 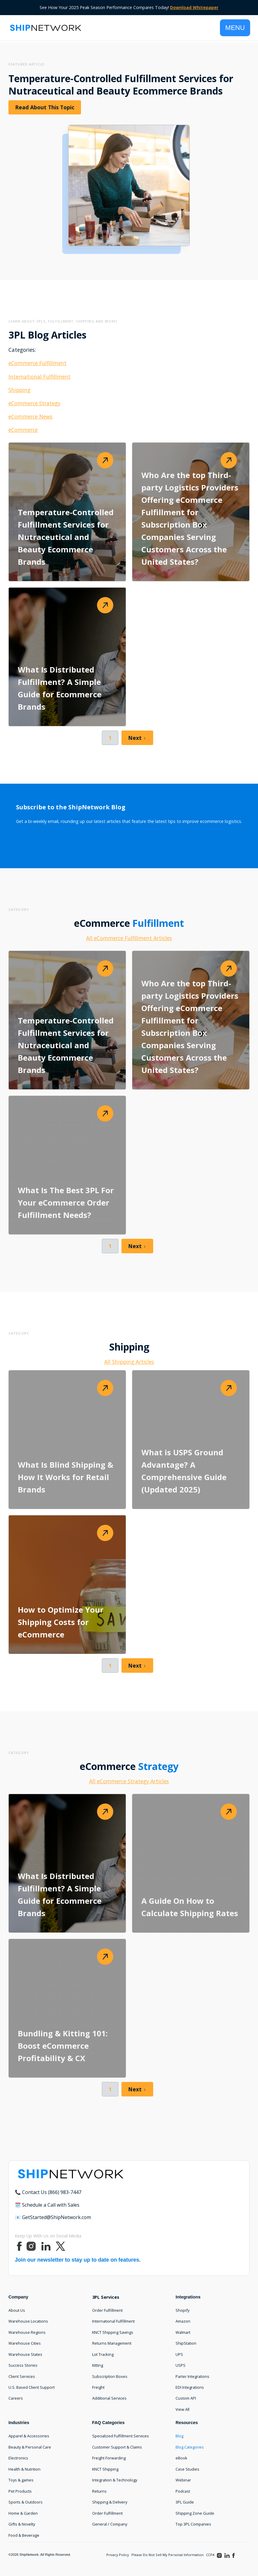 I want to click on Shipping & Delivery, so click(x=109, y=2502).